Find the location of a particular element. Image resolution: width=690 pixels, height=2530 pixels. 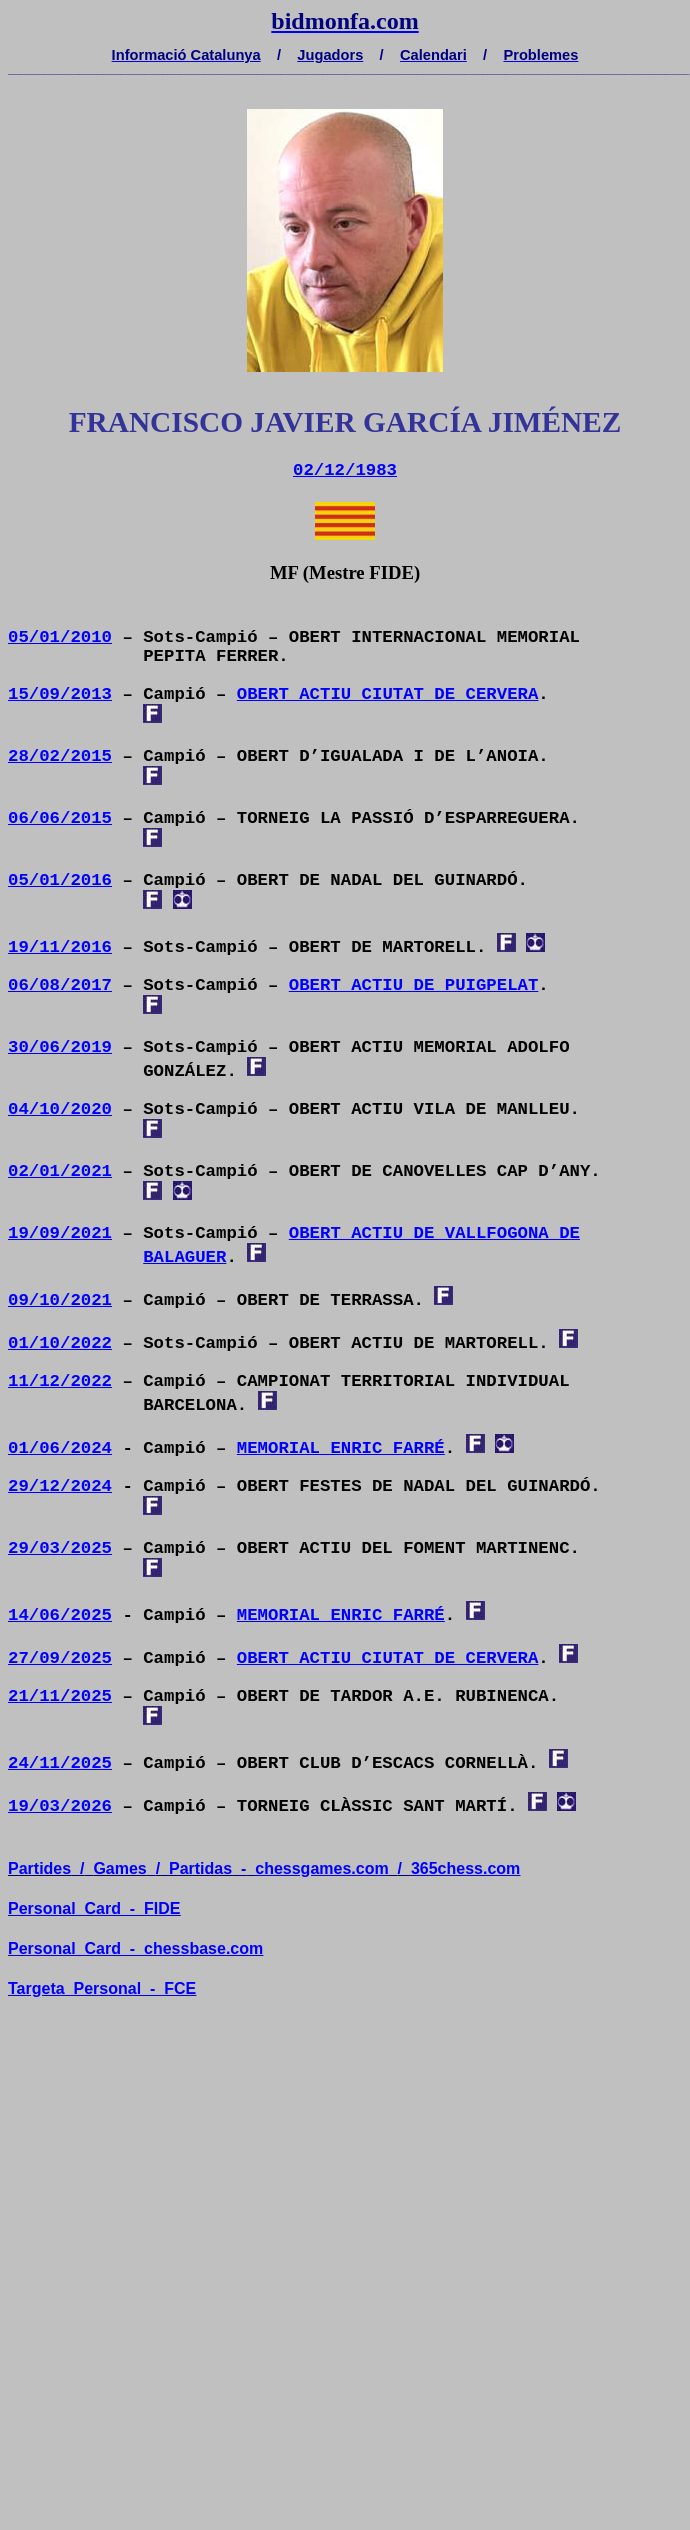

21/11/2025 is located at coordinates (60, 1696).